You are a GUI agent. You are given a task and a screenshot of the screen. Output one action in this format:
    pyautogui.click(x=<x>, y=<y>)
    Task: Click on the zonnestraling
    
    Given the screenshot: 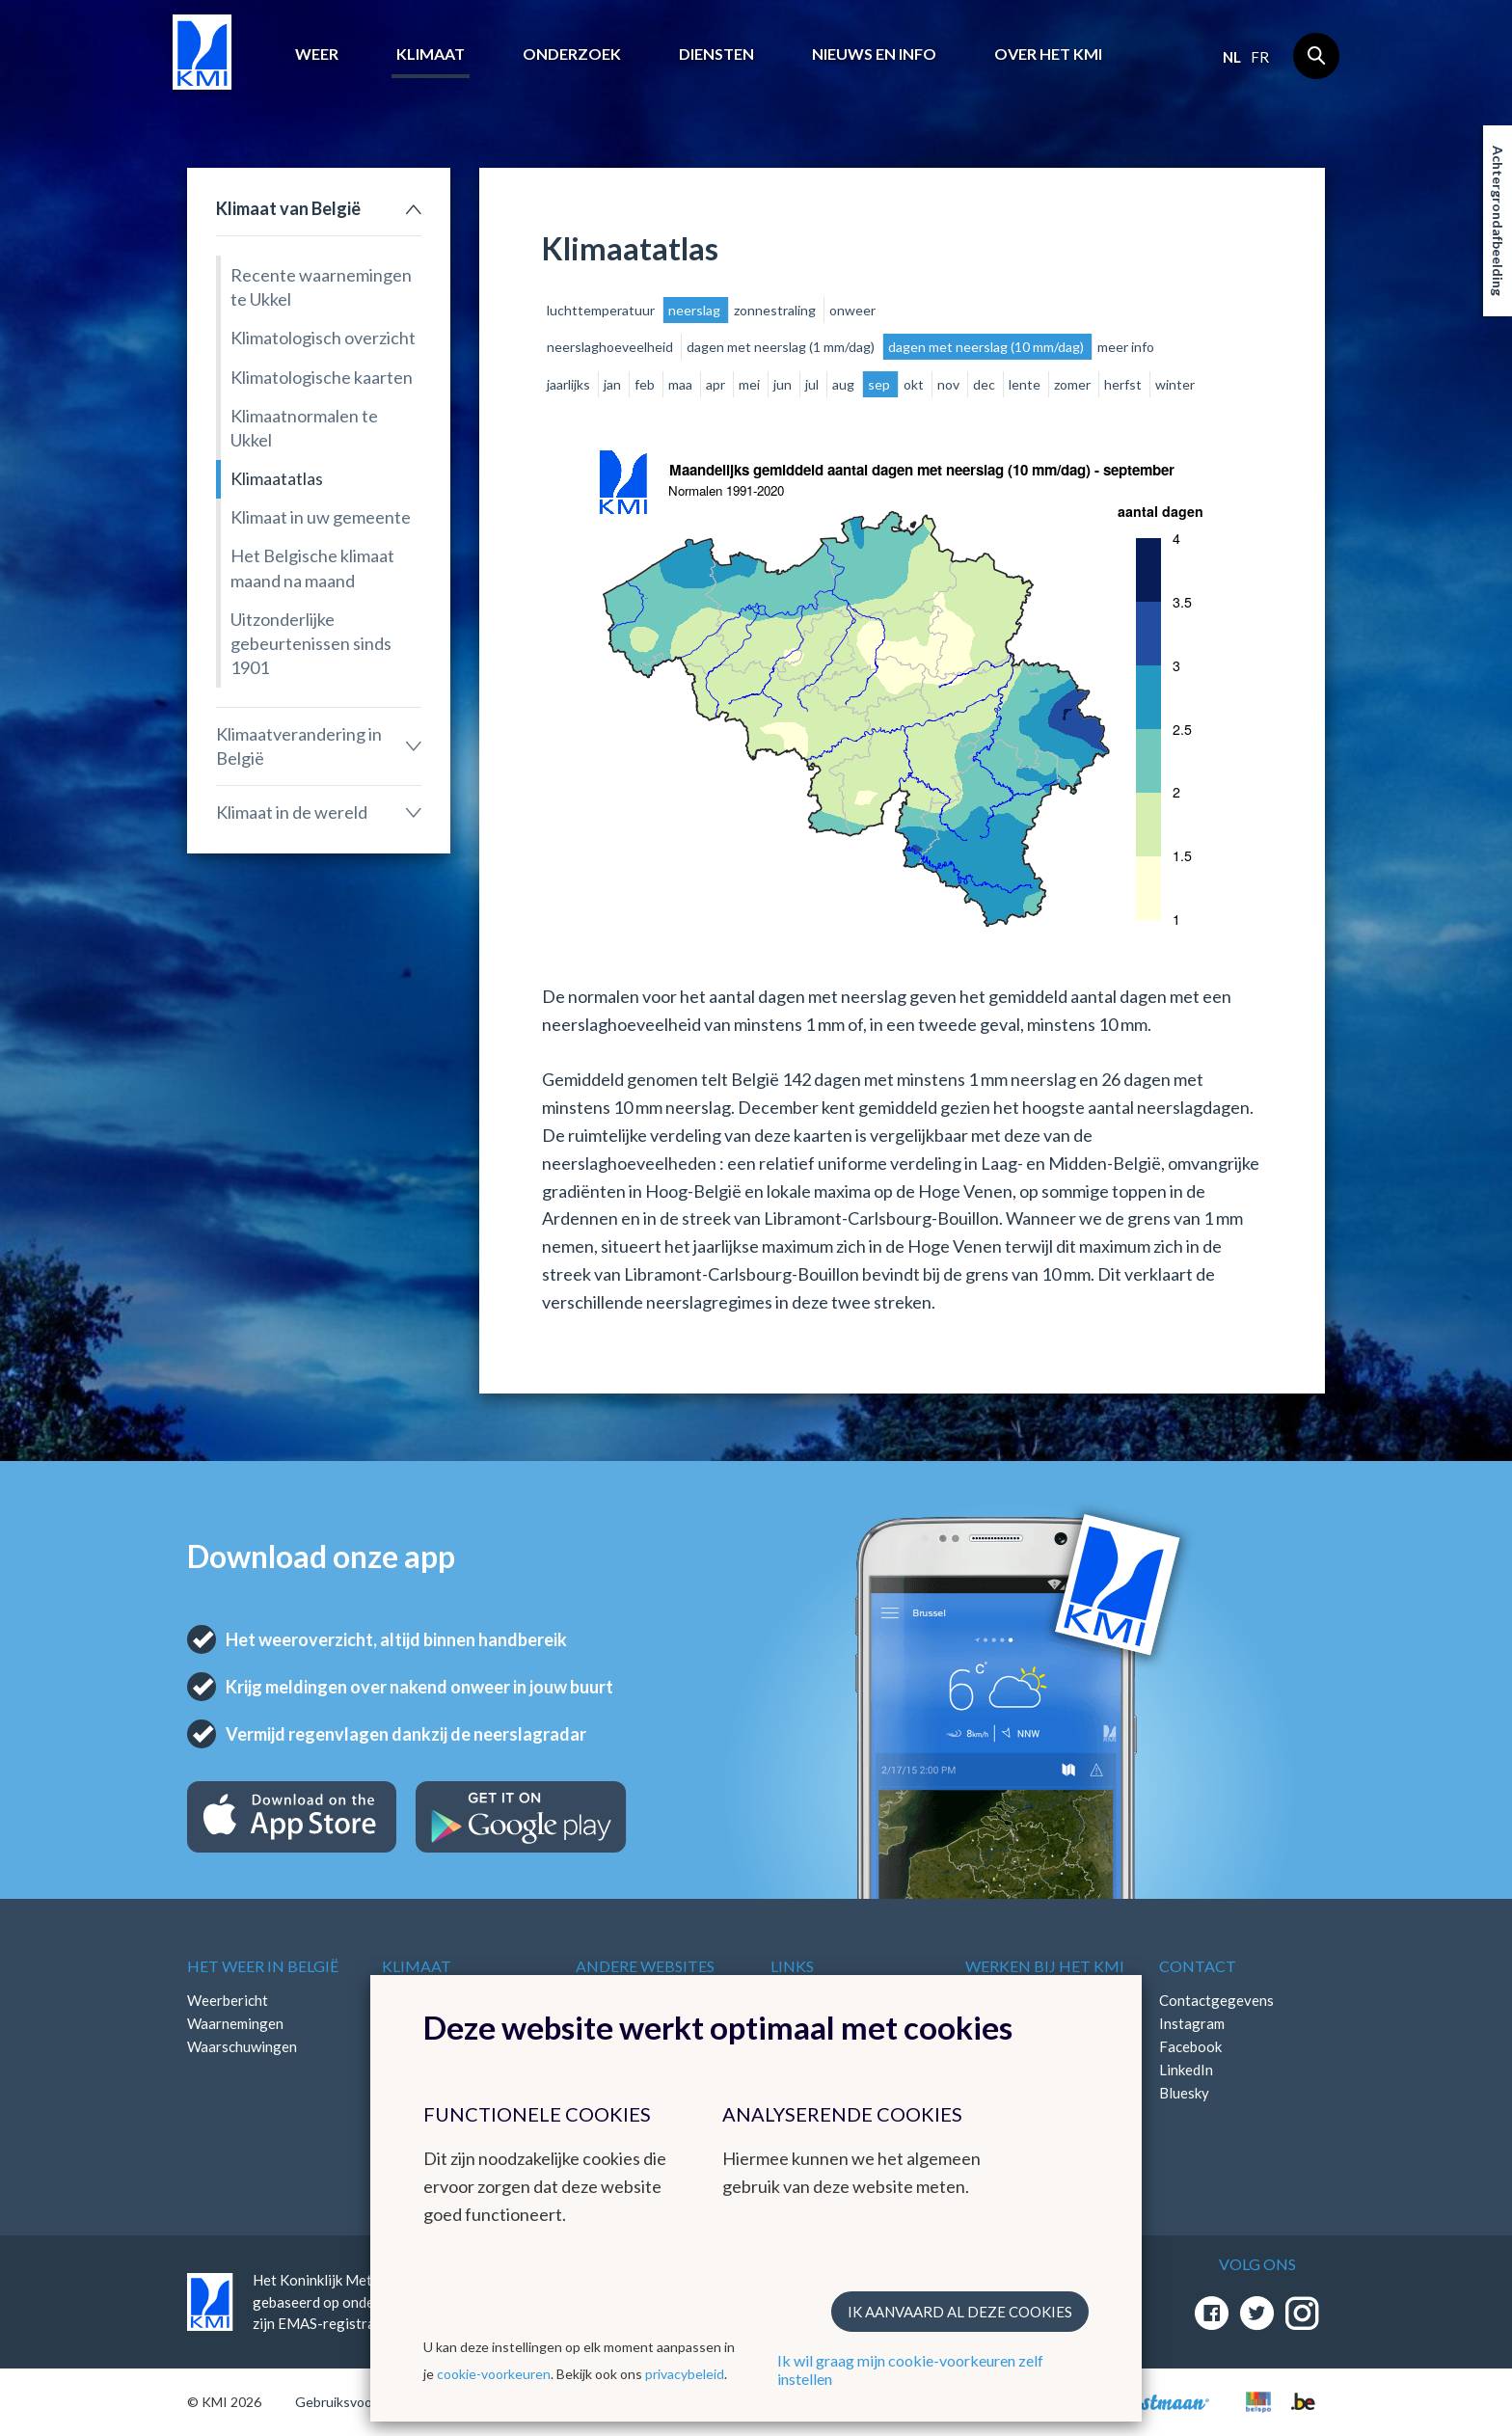 What is the action you would take?
    pyautogui.click(x=776, y=310)
    